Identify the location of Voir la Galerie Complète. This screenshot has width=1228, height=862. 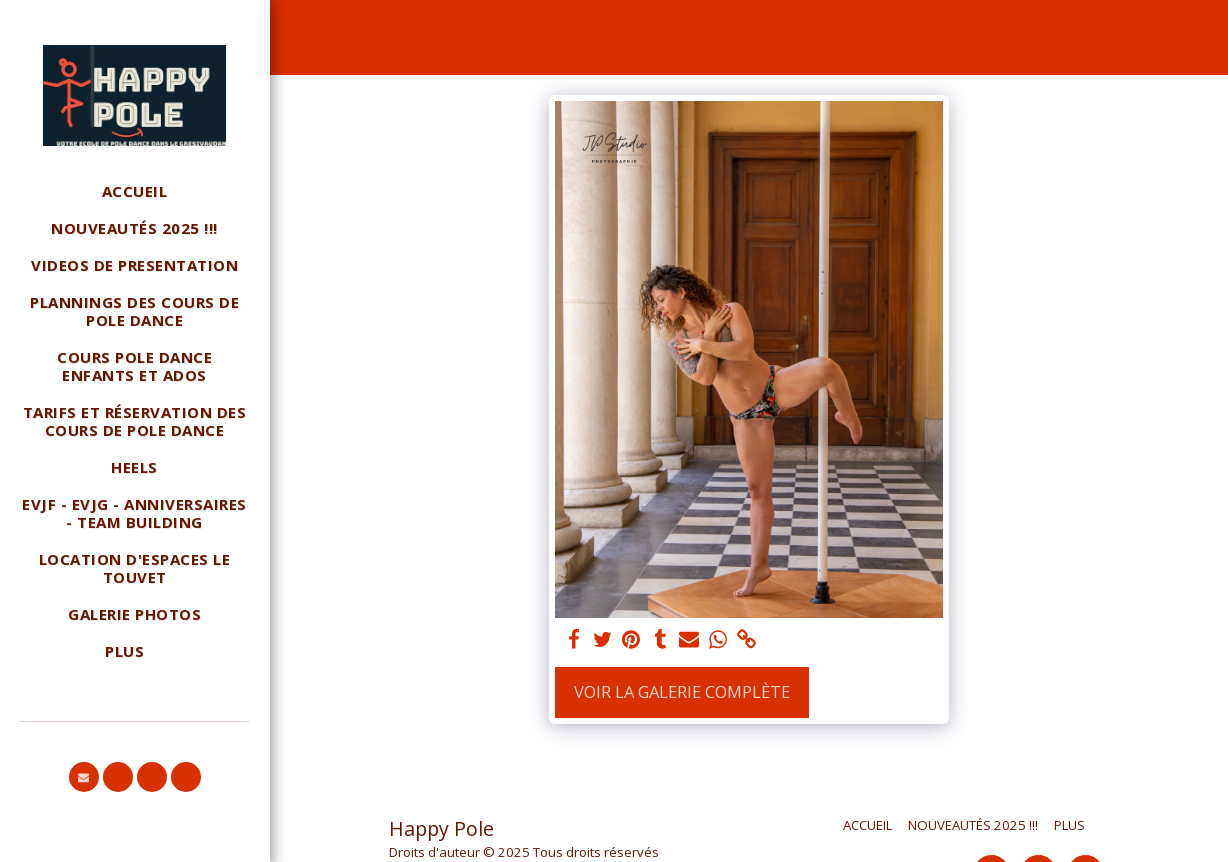
(682, 691).